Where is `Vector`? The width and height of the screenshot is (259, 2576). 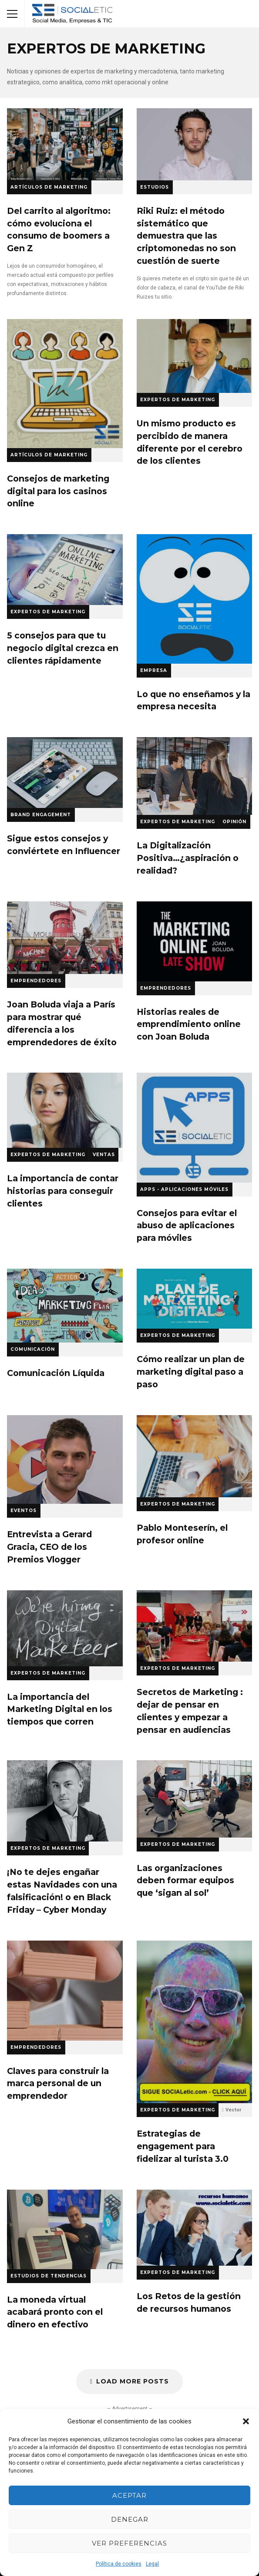
Vector is located at coordinates (233, 2110).